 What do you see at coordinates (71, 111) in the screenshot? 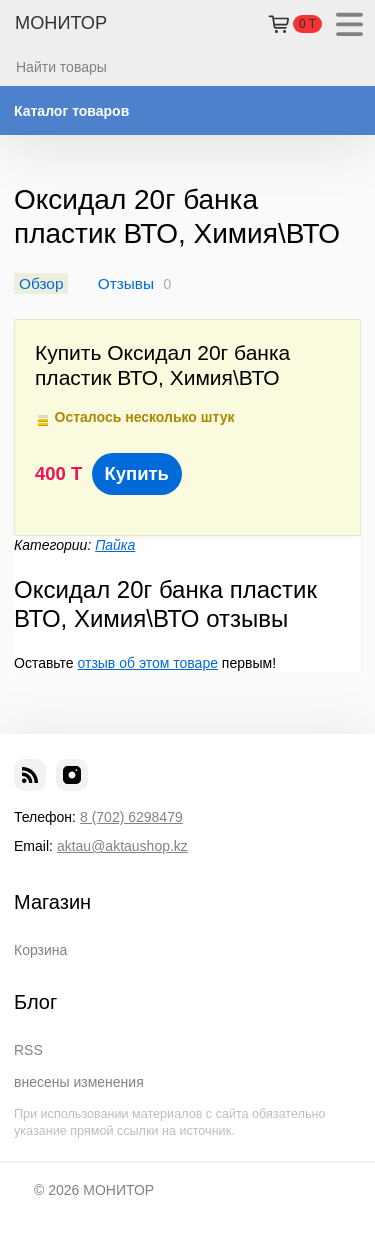
I see `Каталог товаров` at bounding box center [71, 111].